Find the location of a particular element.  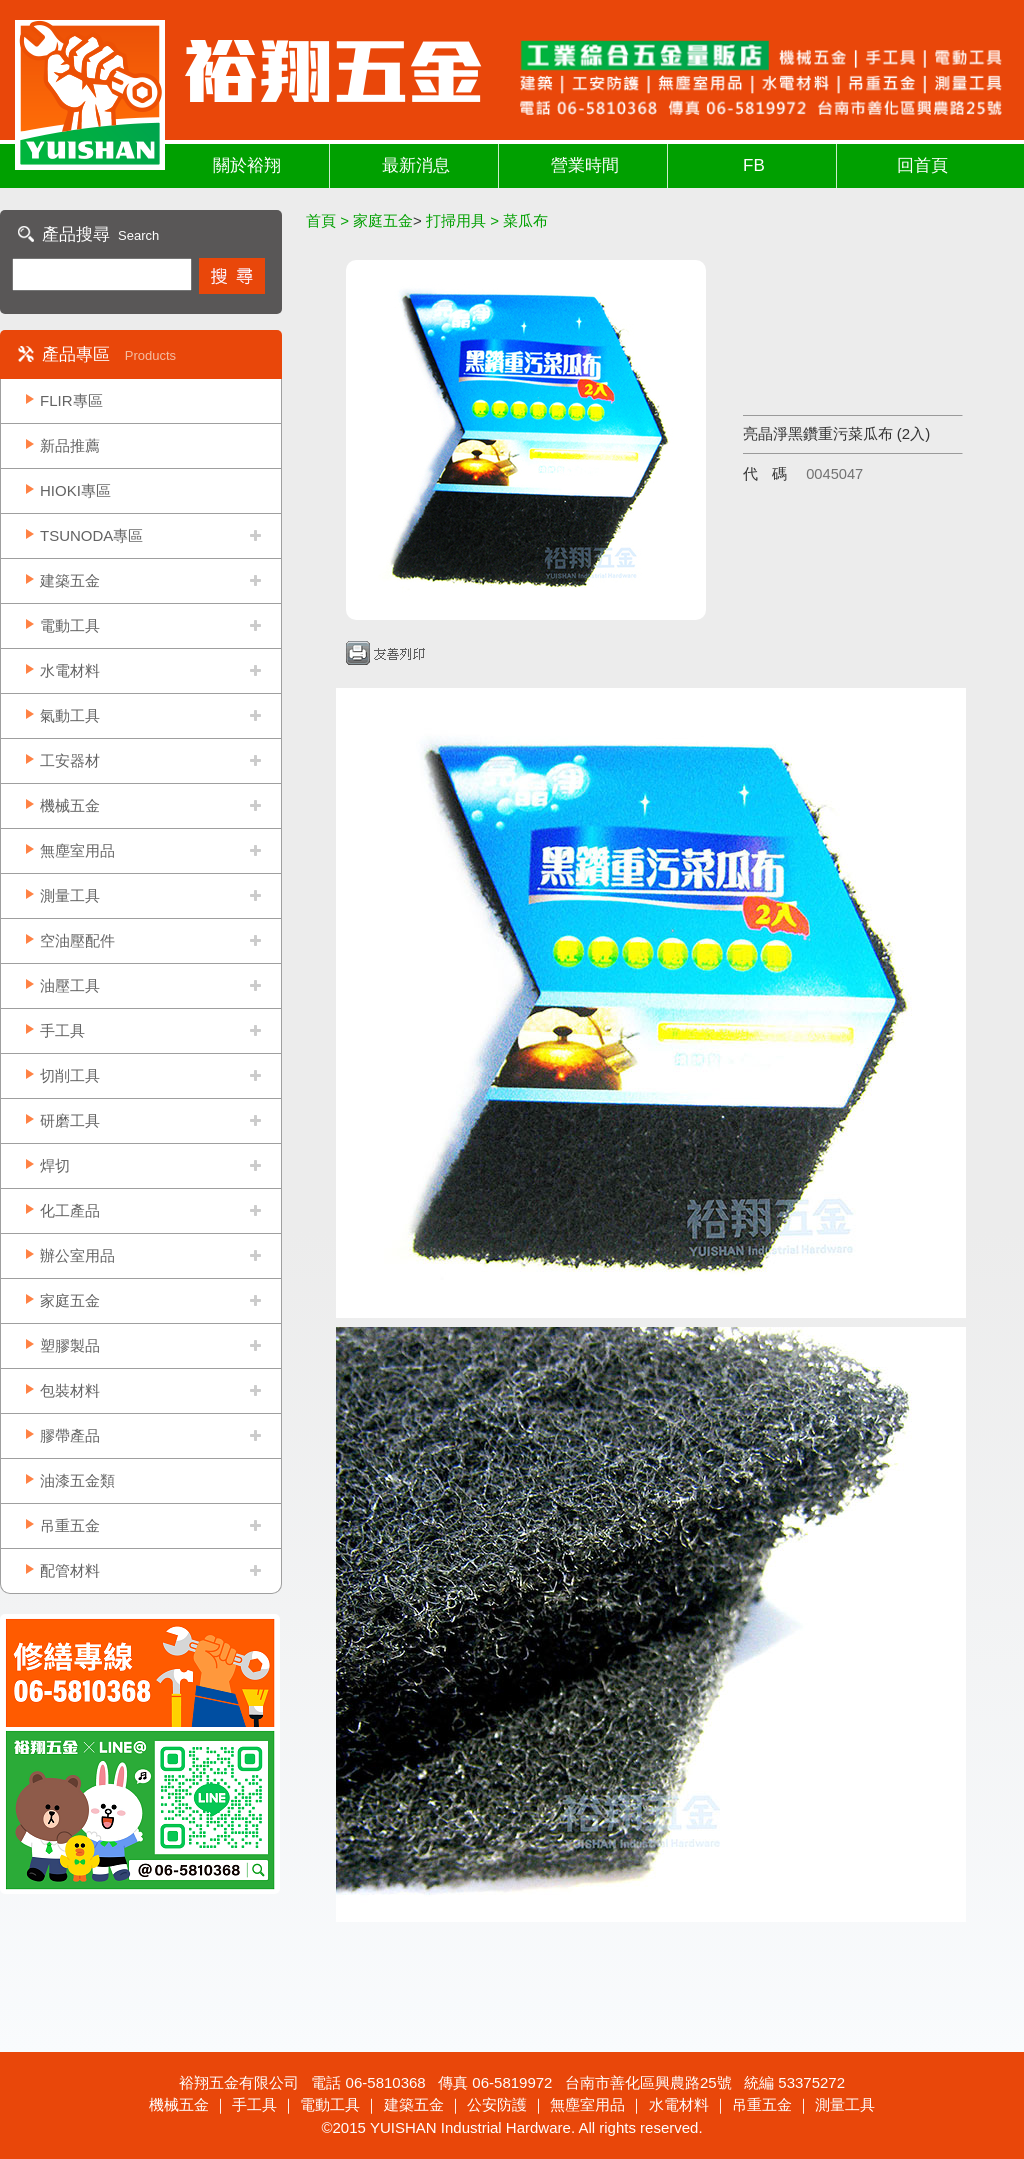

測量工具 is located at coordinates (70, 895).